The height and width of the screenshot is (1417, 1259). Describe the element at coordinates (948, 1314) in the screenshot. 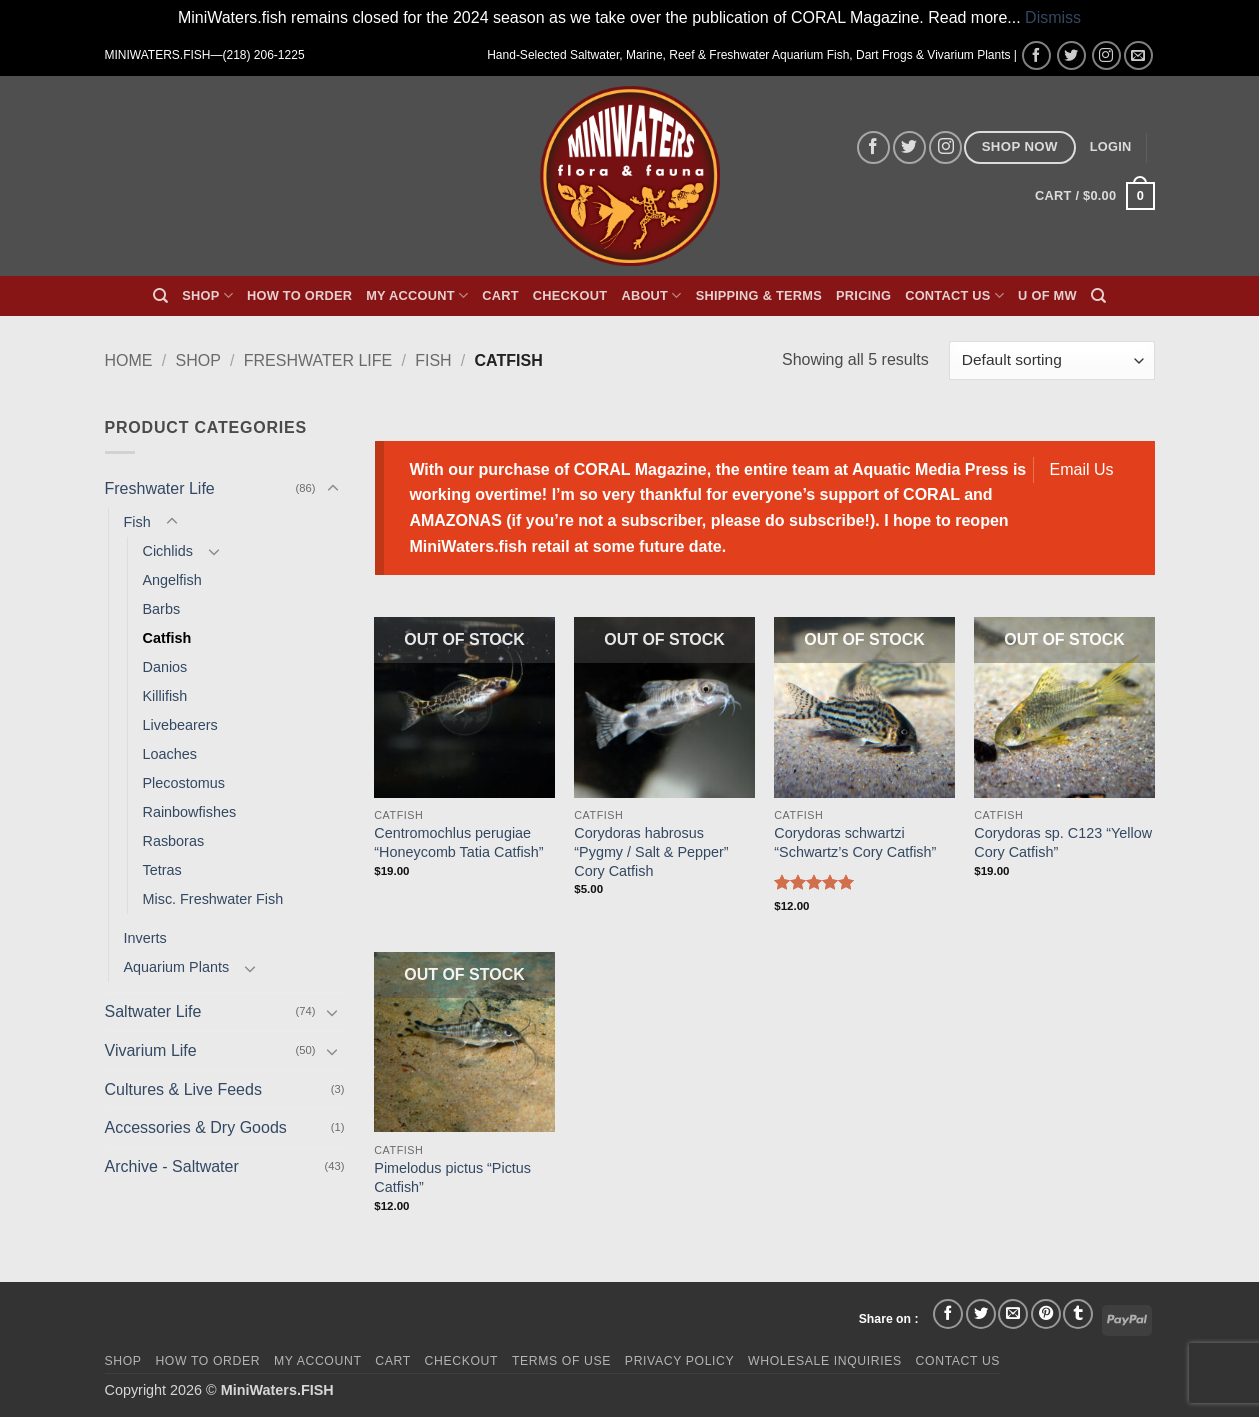

I see `[Share on Facebook]` at that location.